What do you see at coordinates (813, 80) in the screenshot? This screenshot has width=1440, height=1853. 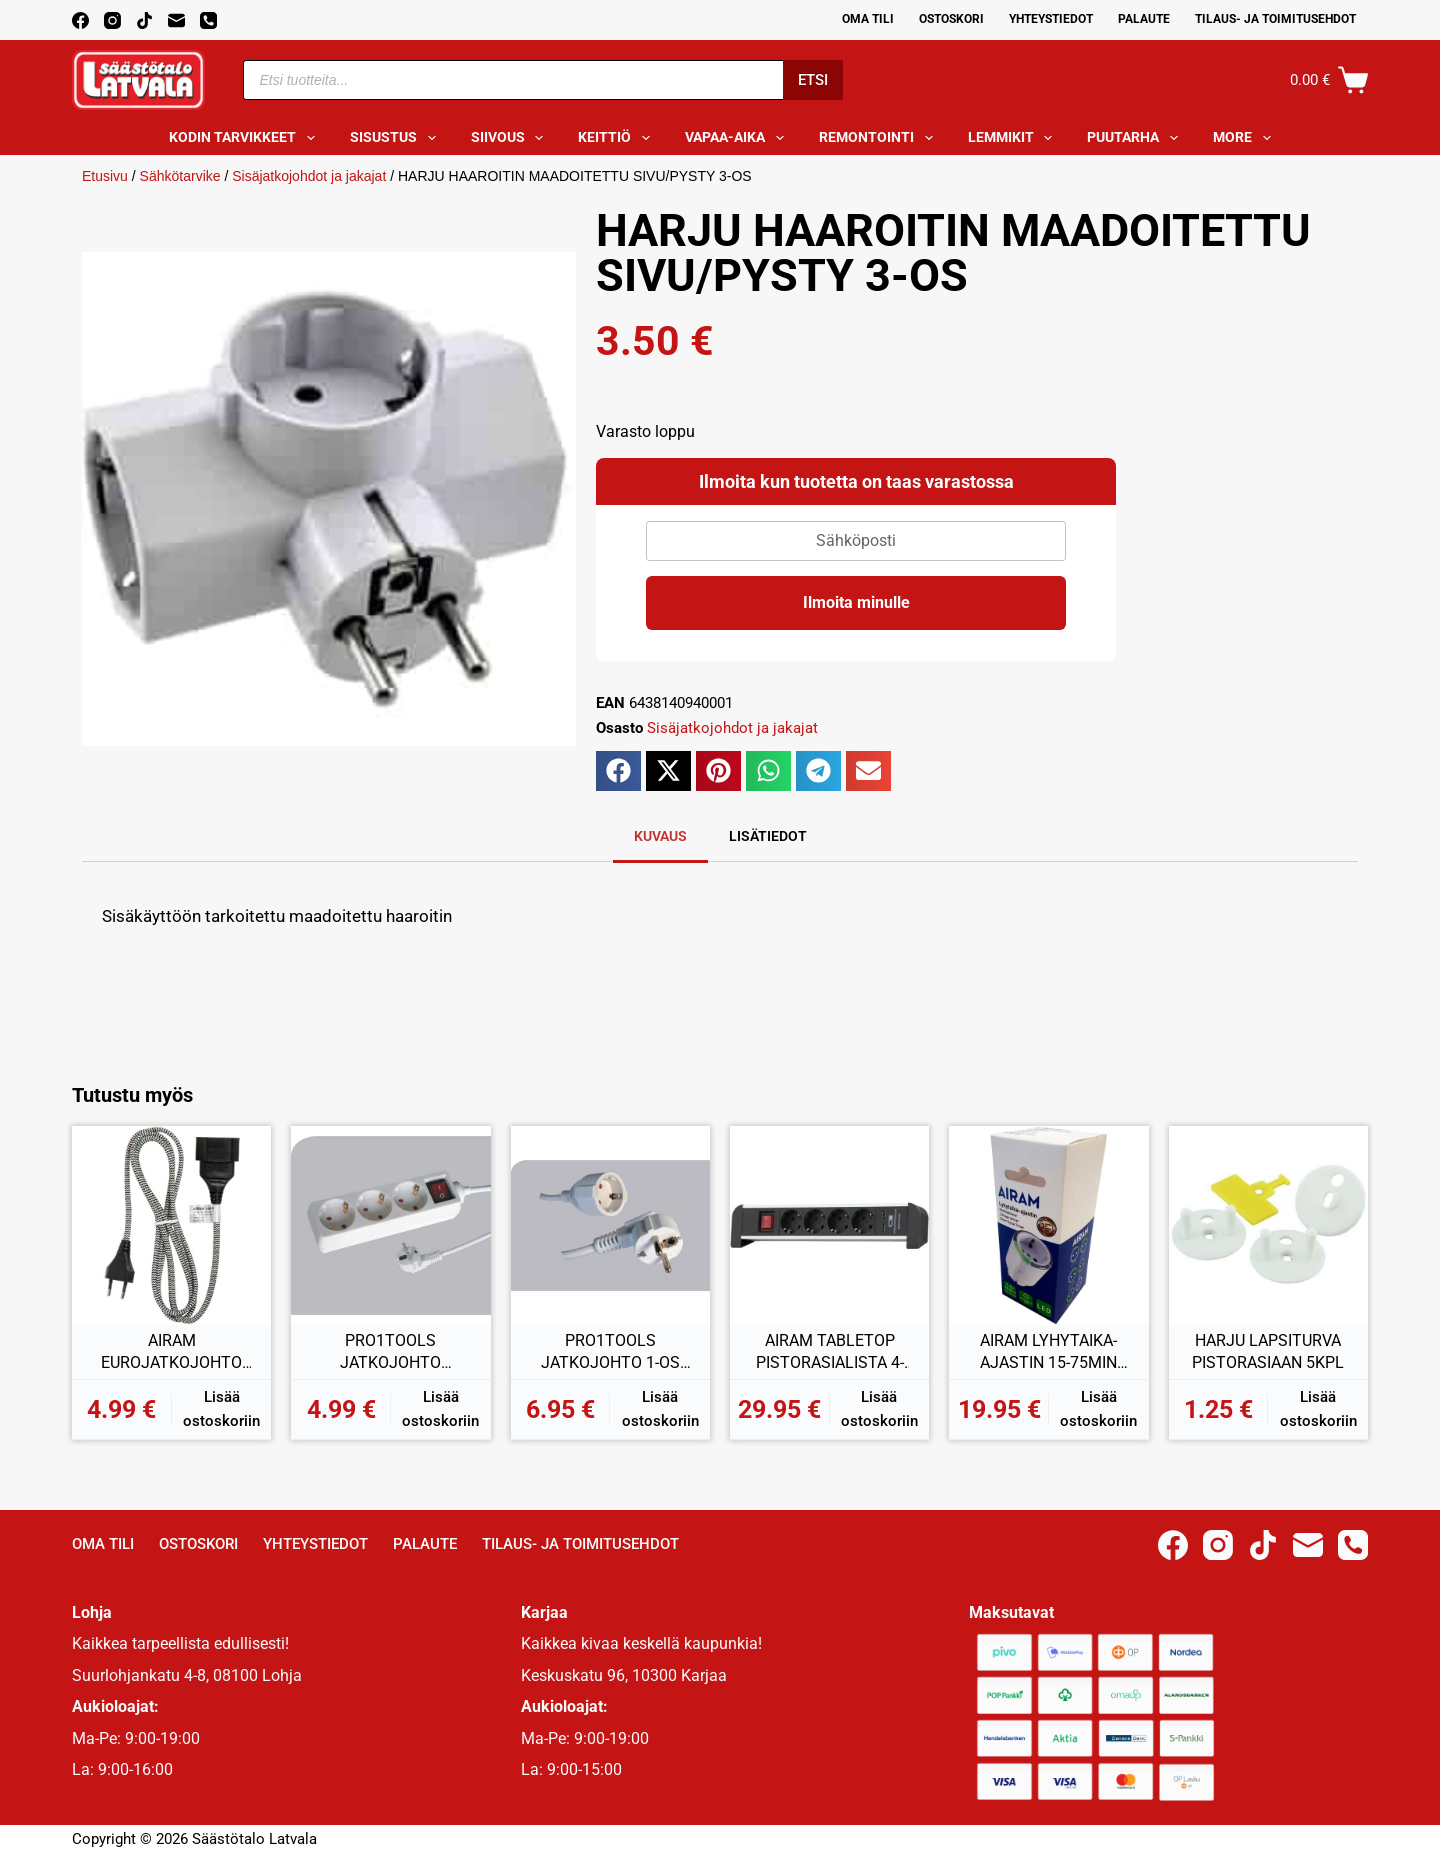 I see `Etsi` at bounding box center [813, 80].